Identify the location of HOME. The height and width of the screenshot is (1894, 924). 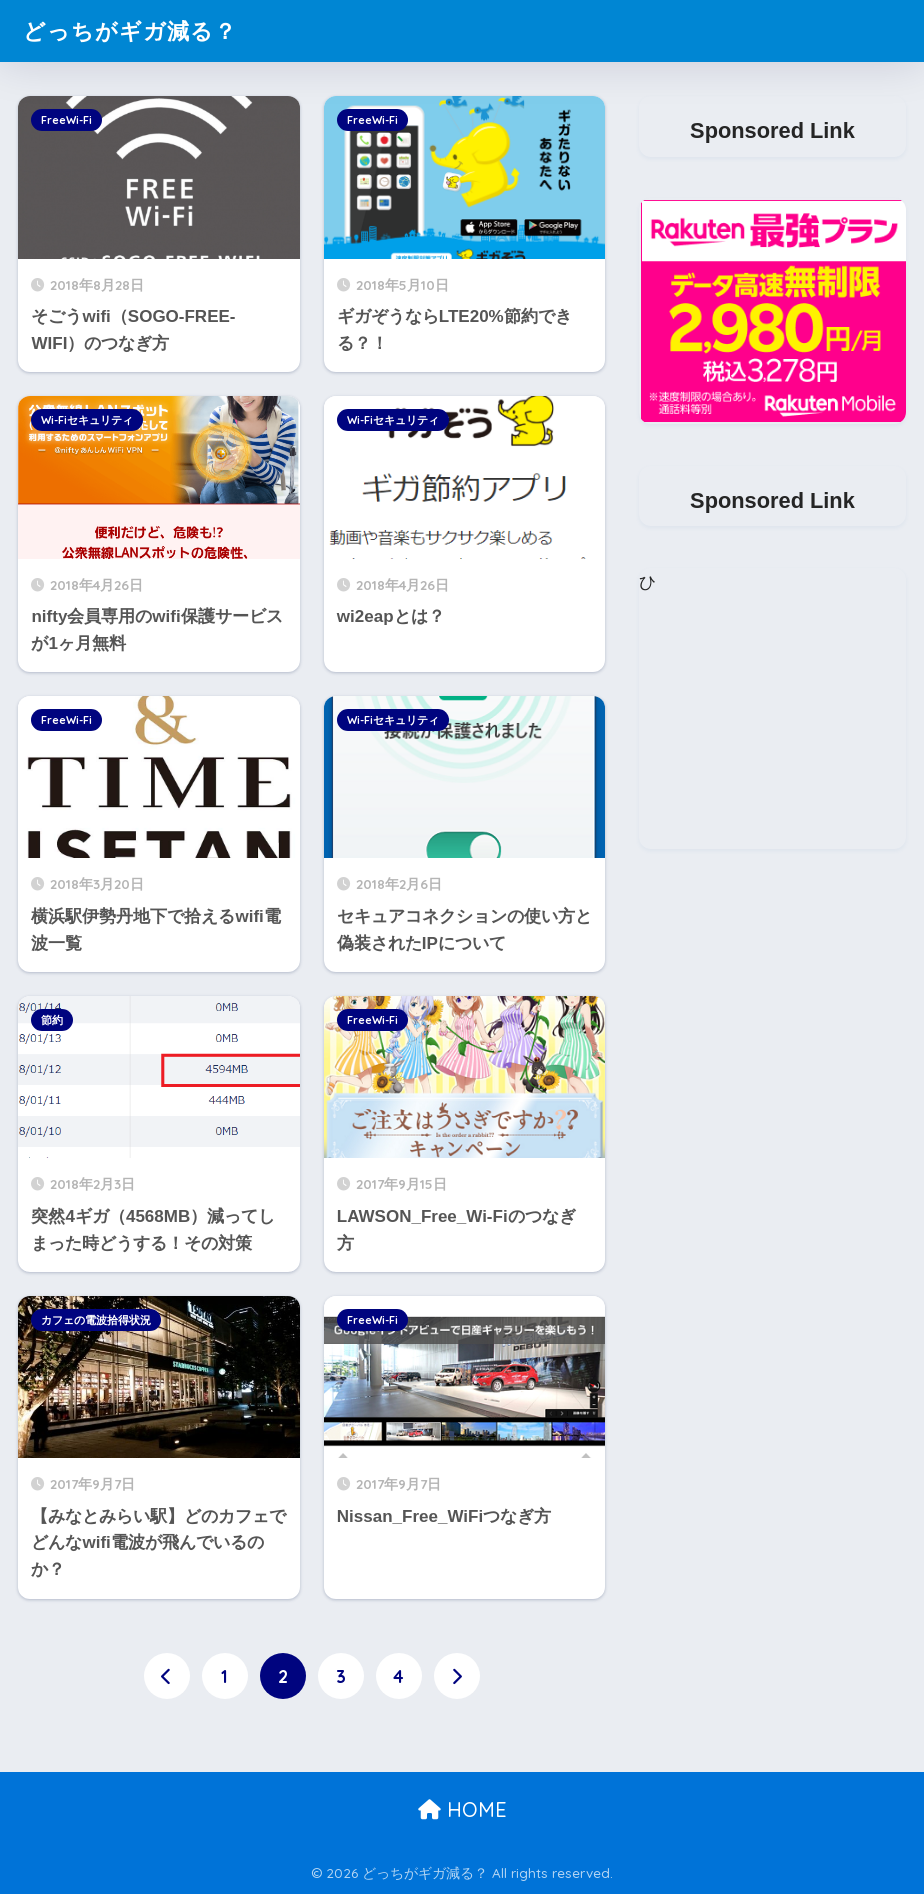
(462, 1809).